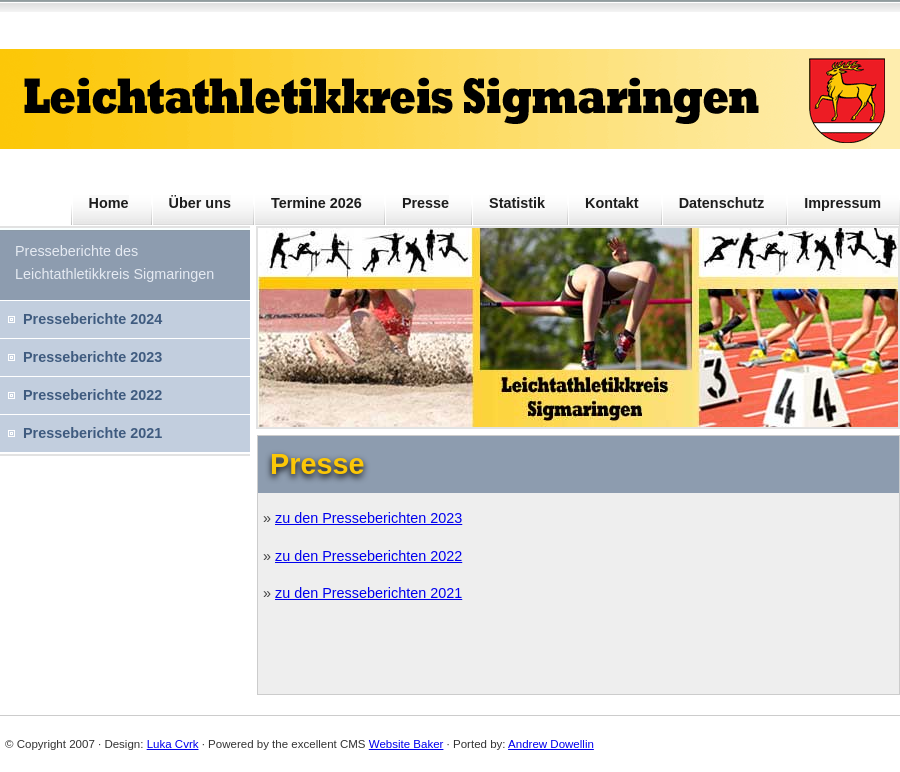 The height and width of the screenshot is (772, 900). I want to click on Statistik, so click(517, 203).